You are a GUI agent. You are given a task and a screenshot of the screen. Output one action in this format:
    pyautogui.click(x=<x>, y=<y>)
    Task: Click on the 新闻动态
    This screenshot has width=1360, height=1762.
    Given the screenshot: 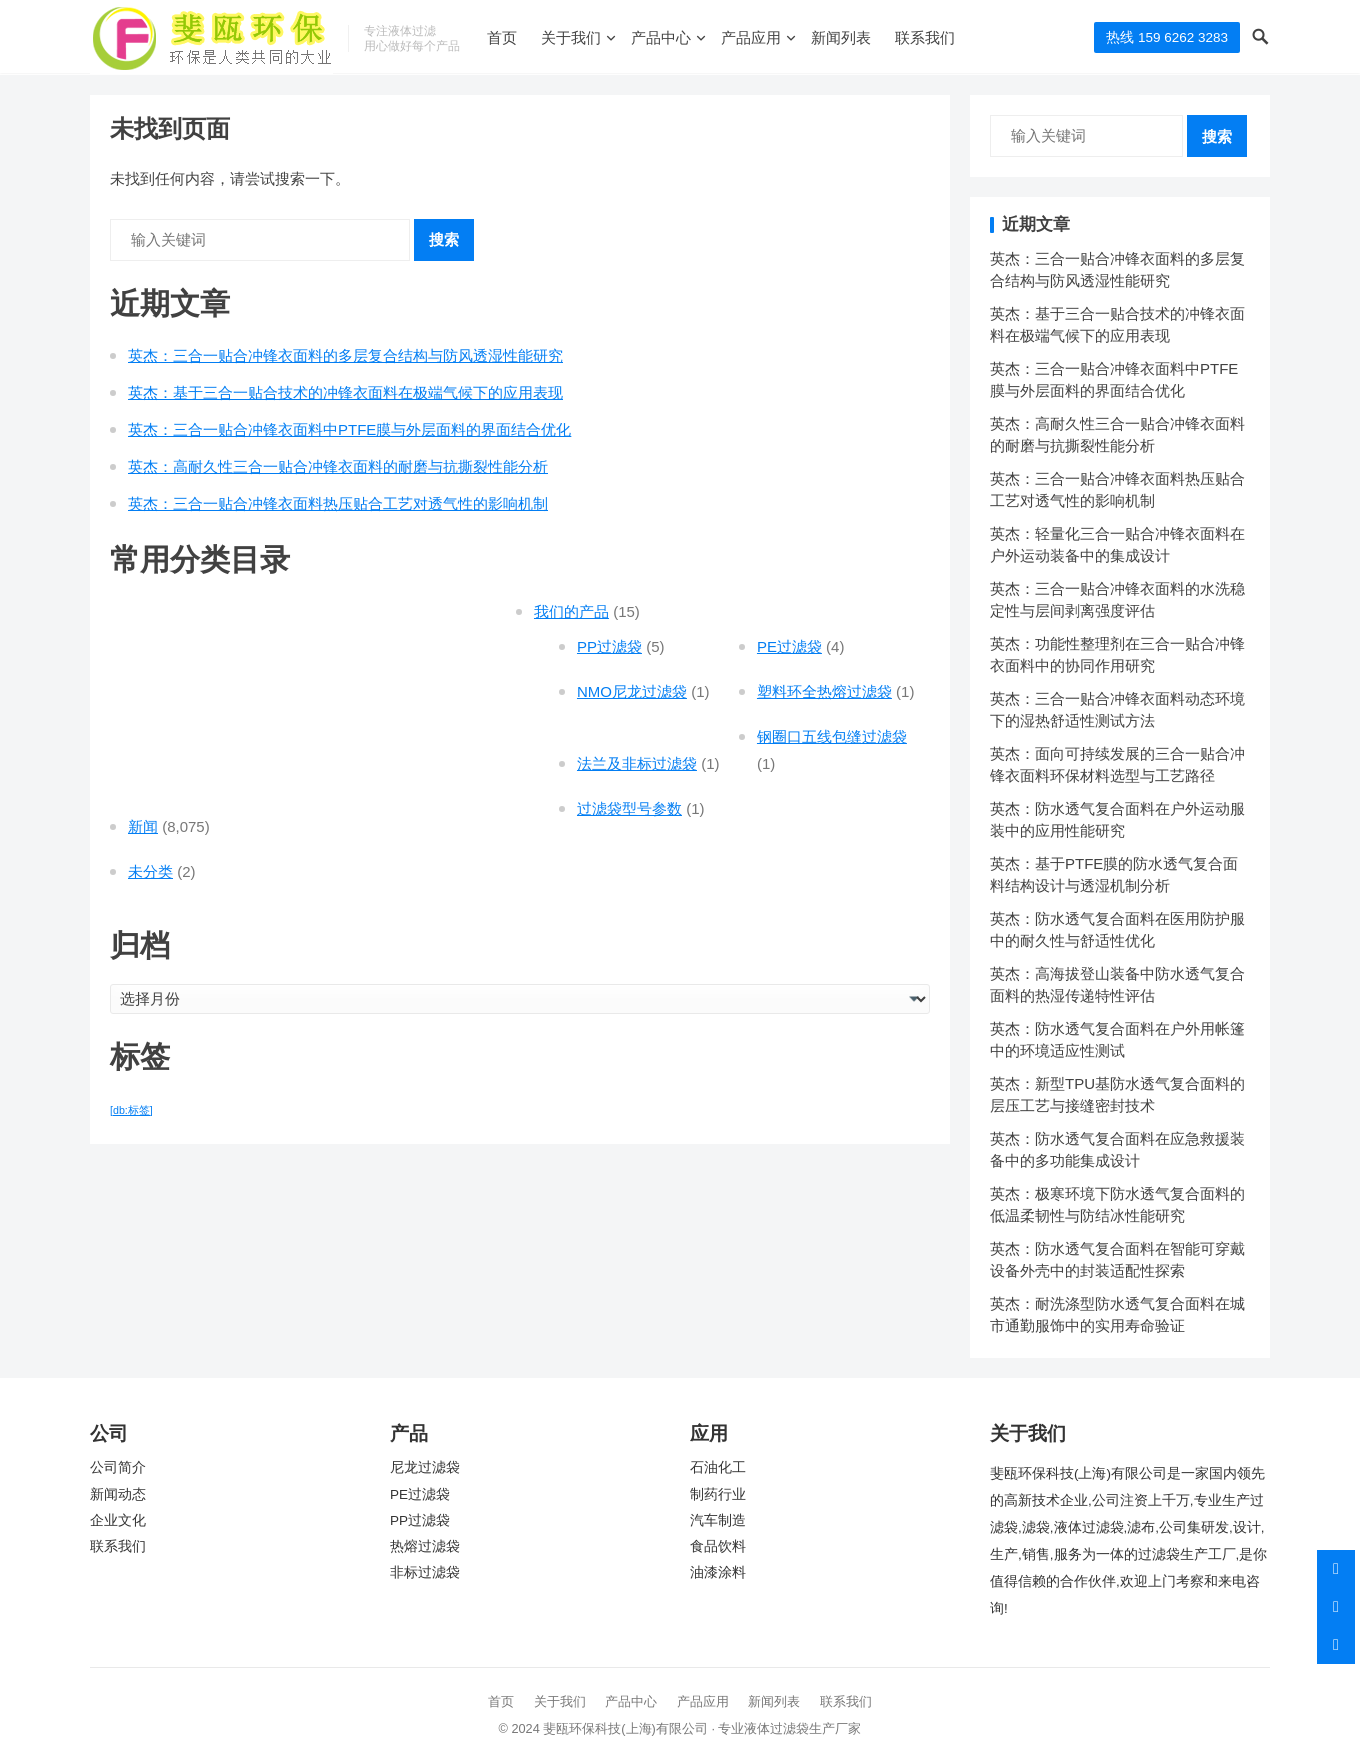 What is the action you would take?
    pyautogui.click(x=118, y=1494)
    